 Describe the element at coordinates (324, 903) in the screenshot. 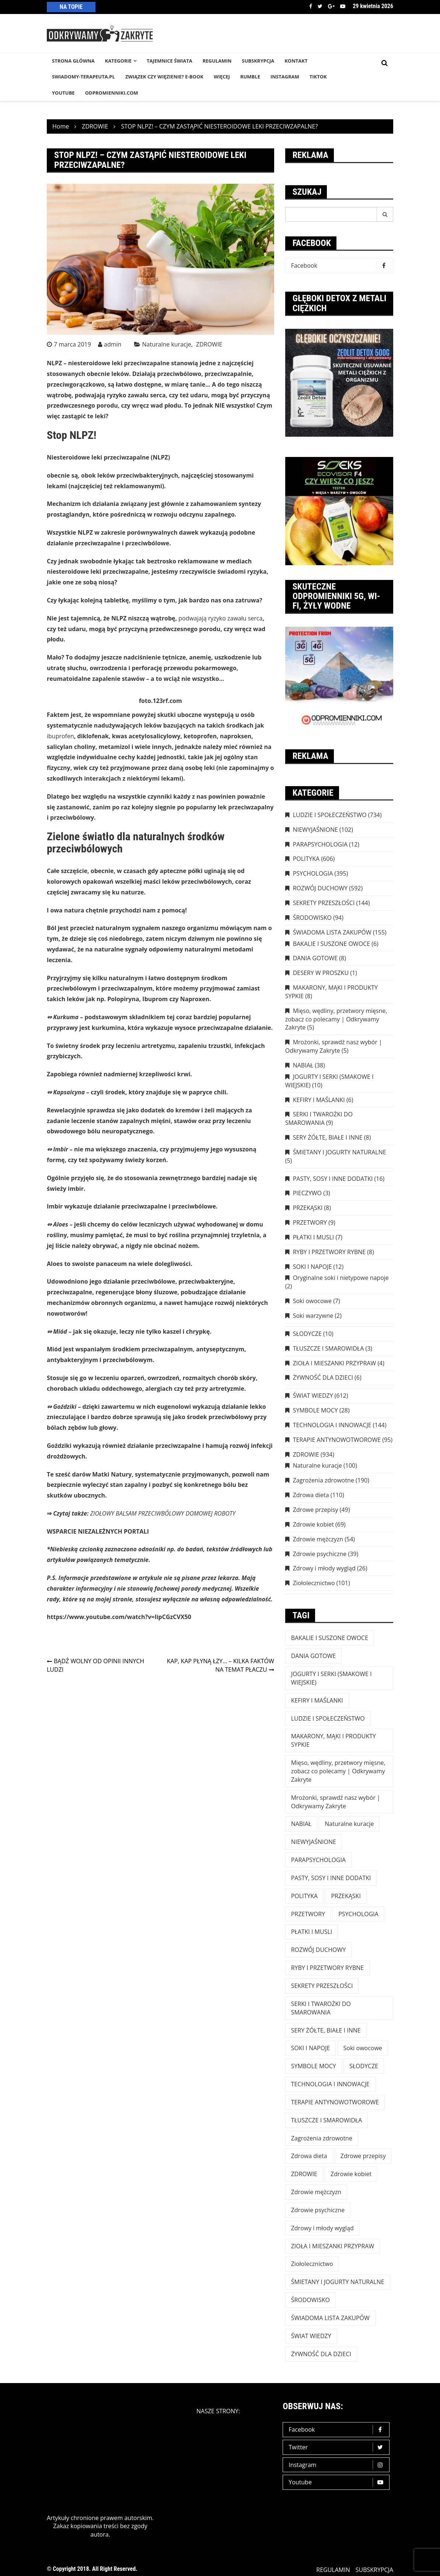

I see `SEKRETY PRZESZŁOŚCI` at that location.